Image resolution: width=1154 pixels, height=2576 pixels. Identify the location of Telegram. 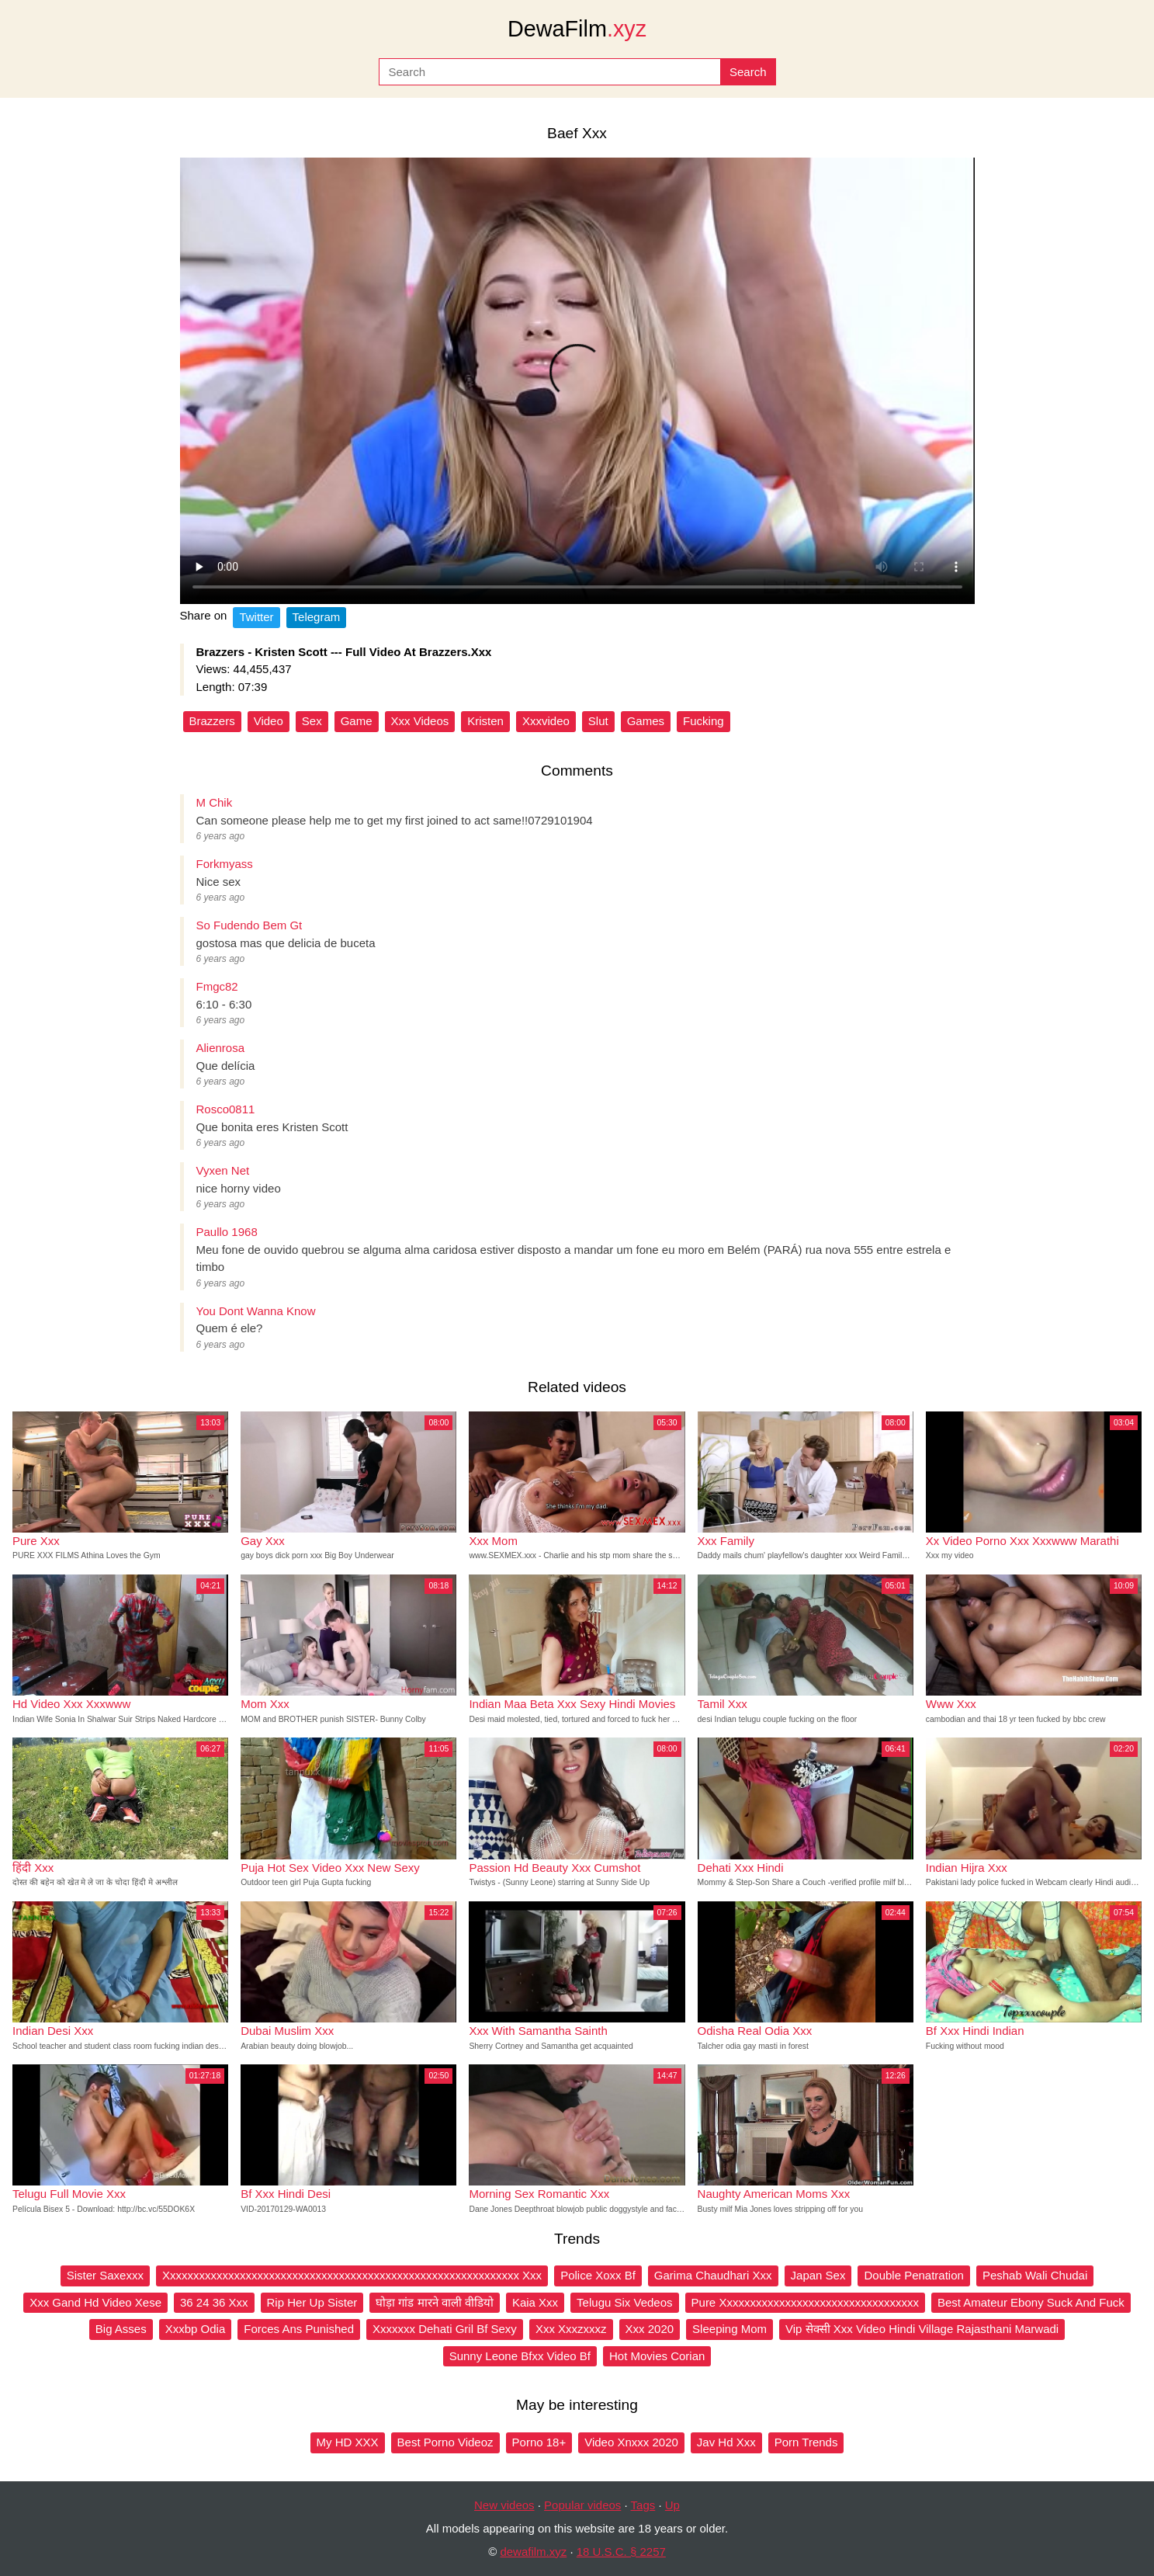
(317, 616).